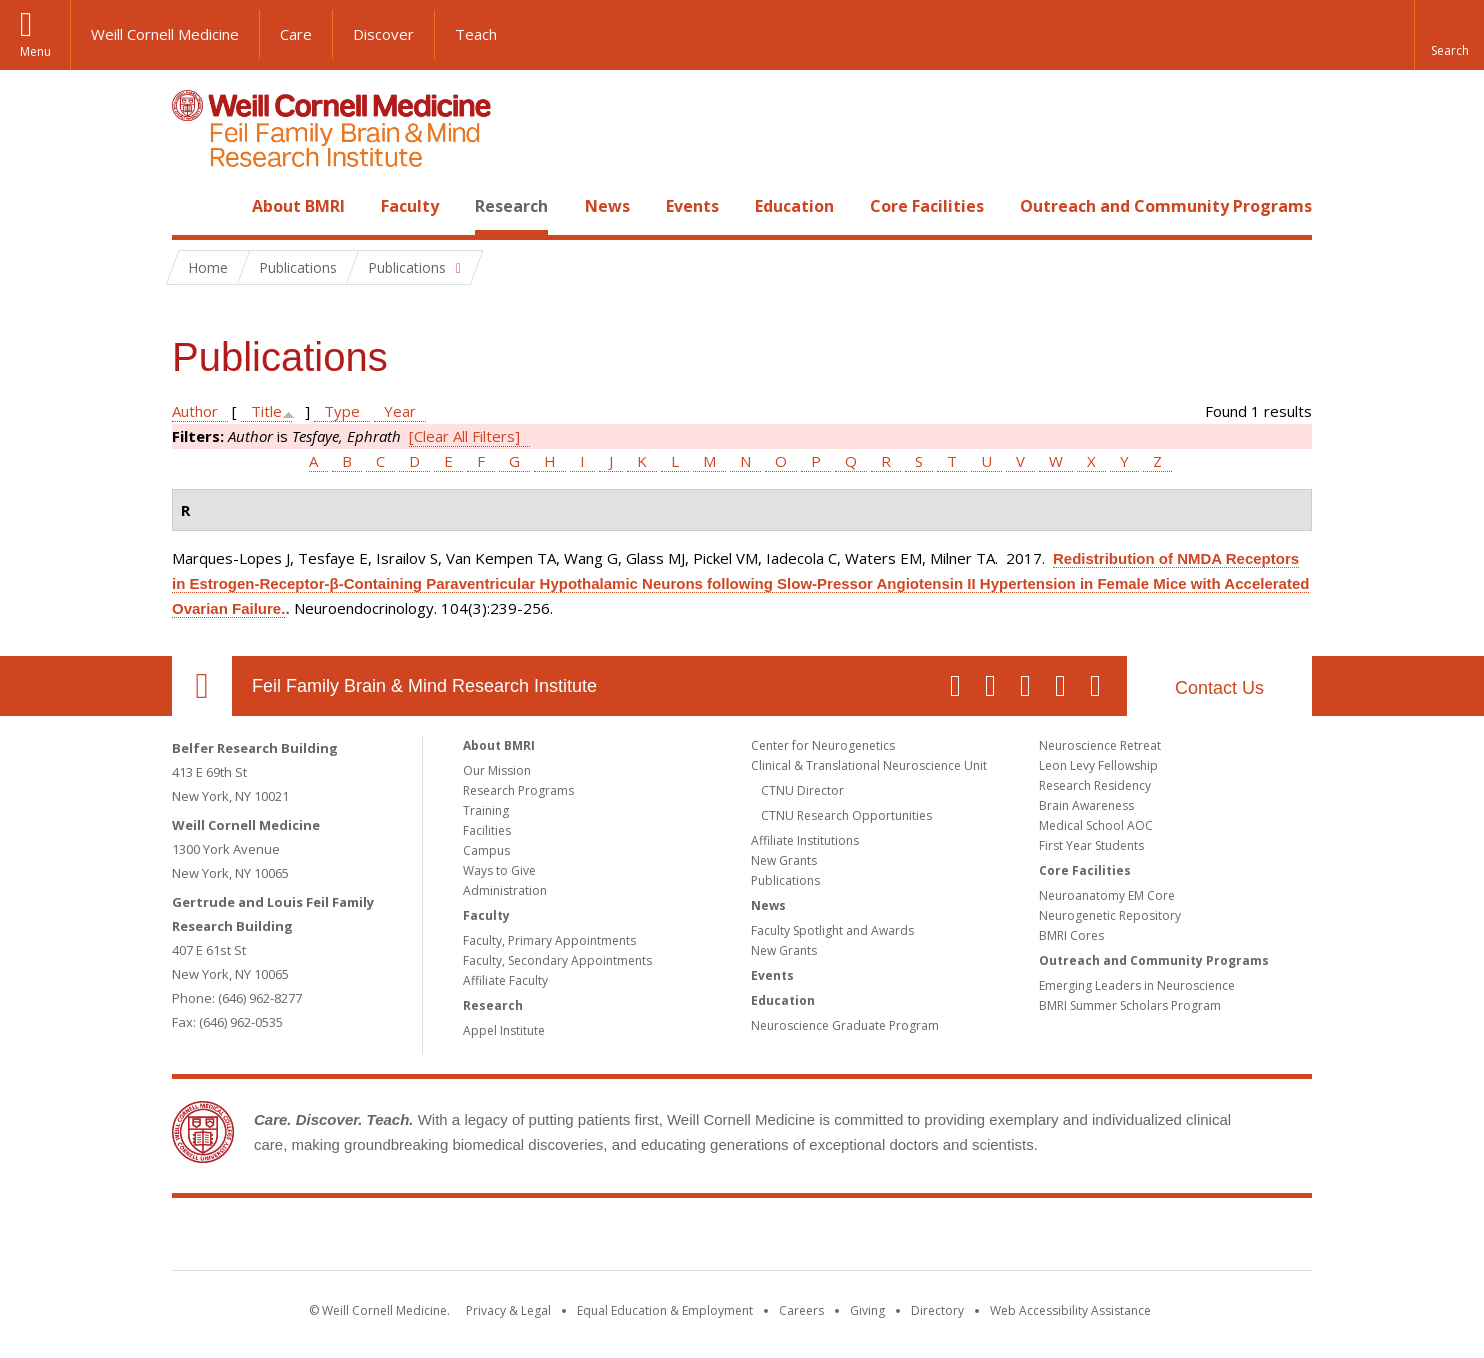  Describe the element at coordinates (165, 34) in the screenshot. I see `Weill Cornell Medicine` at that location.